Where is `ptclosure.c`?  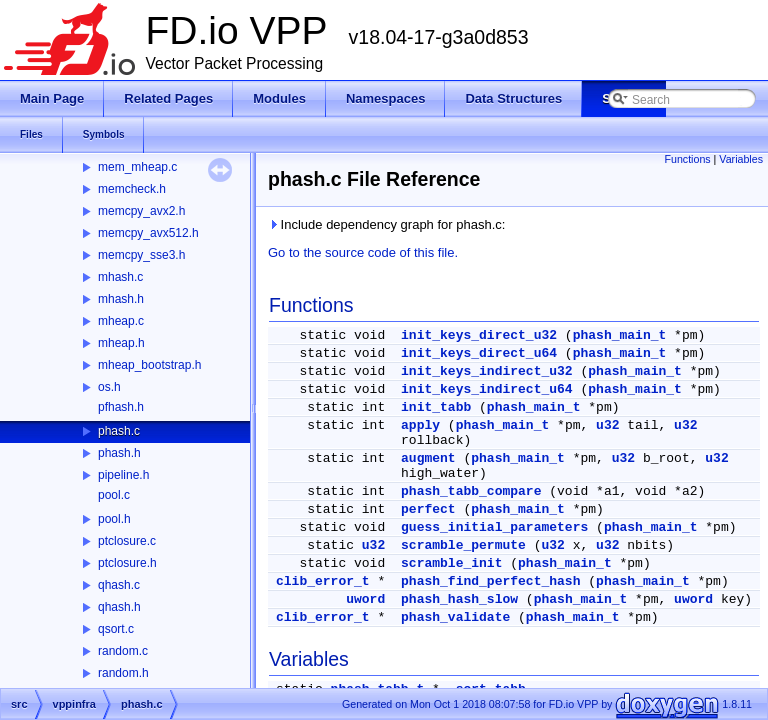 ptclosure.c is located at coordinates (127, 541).